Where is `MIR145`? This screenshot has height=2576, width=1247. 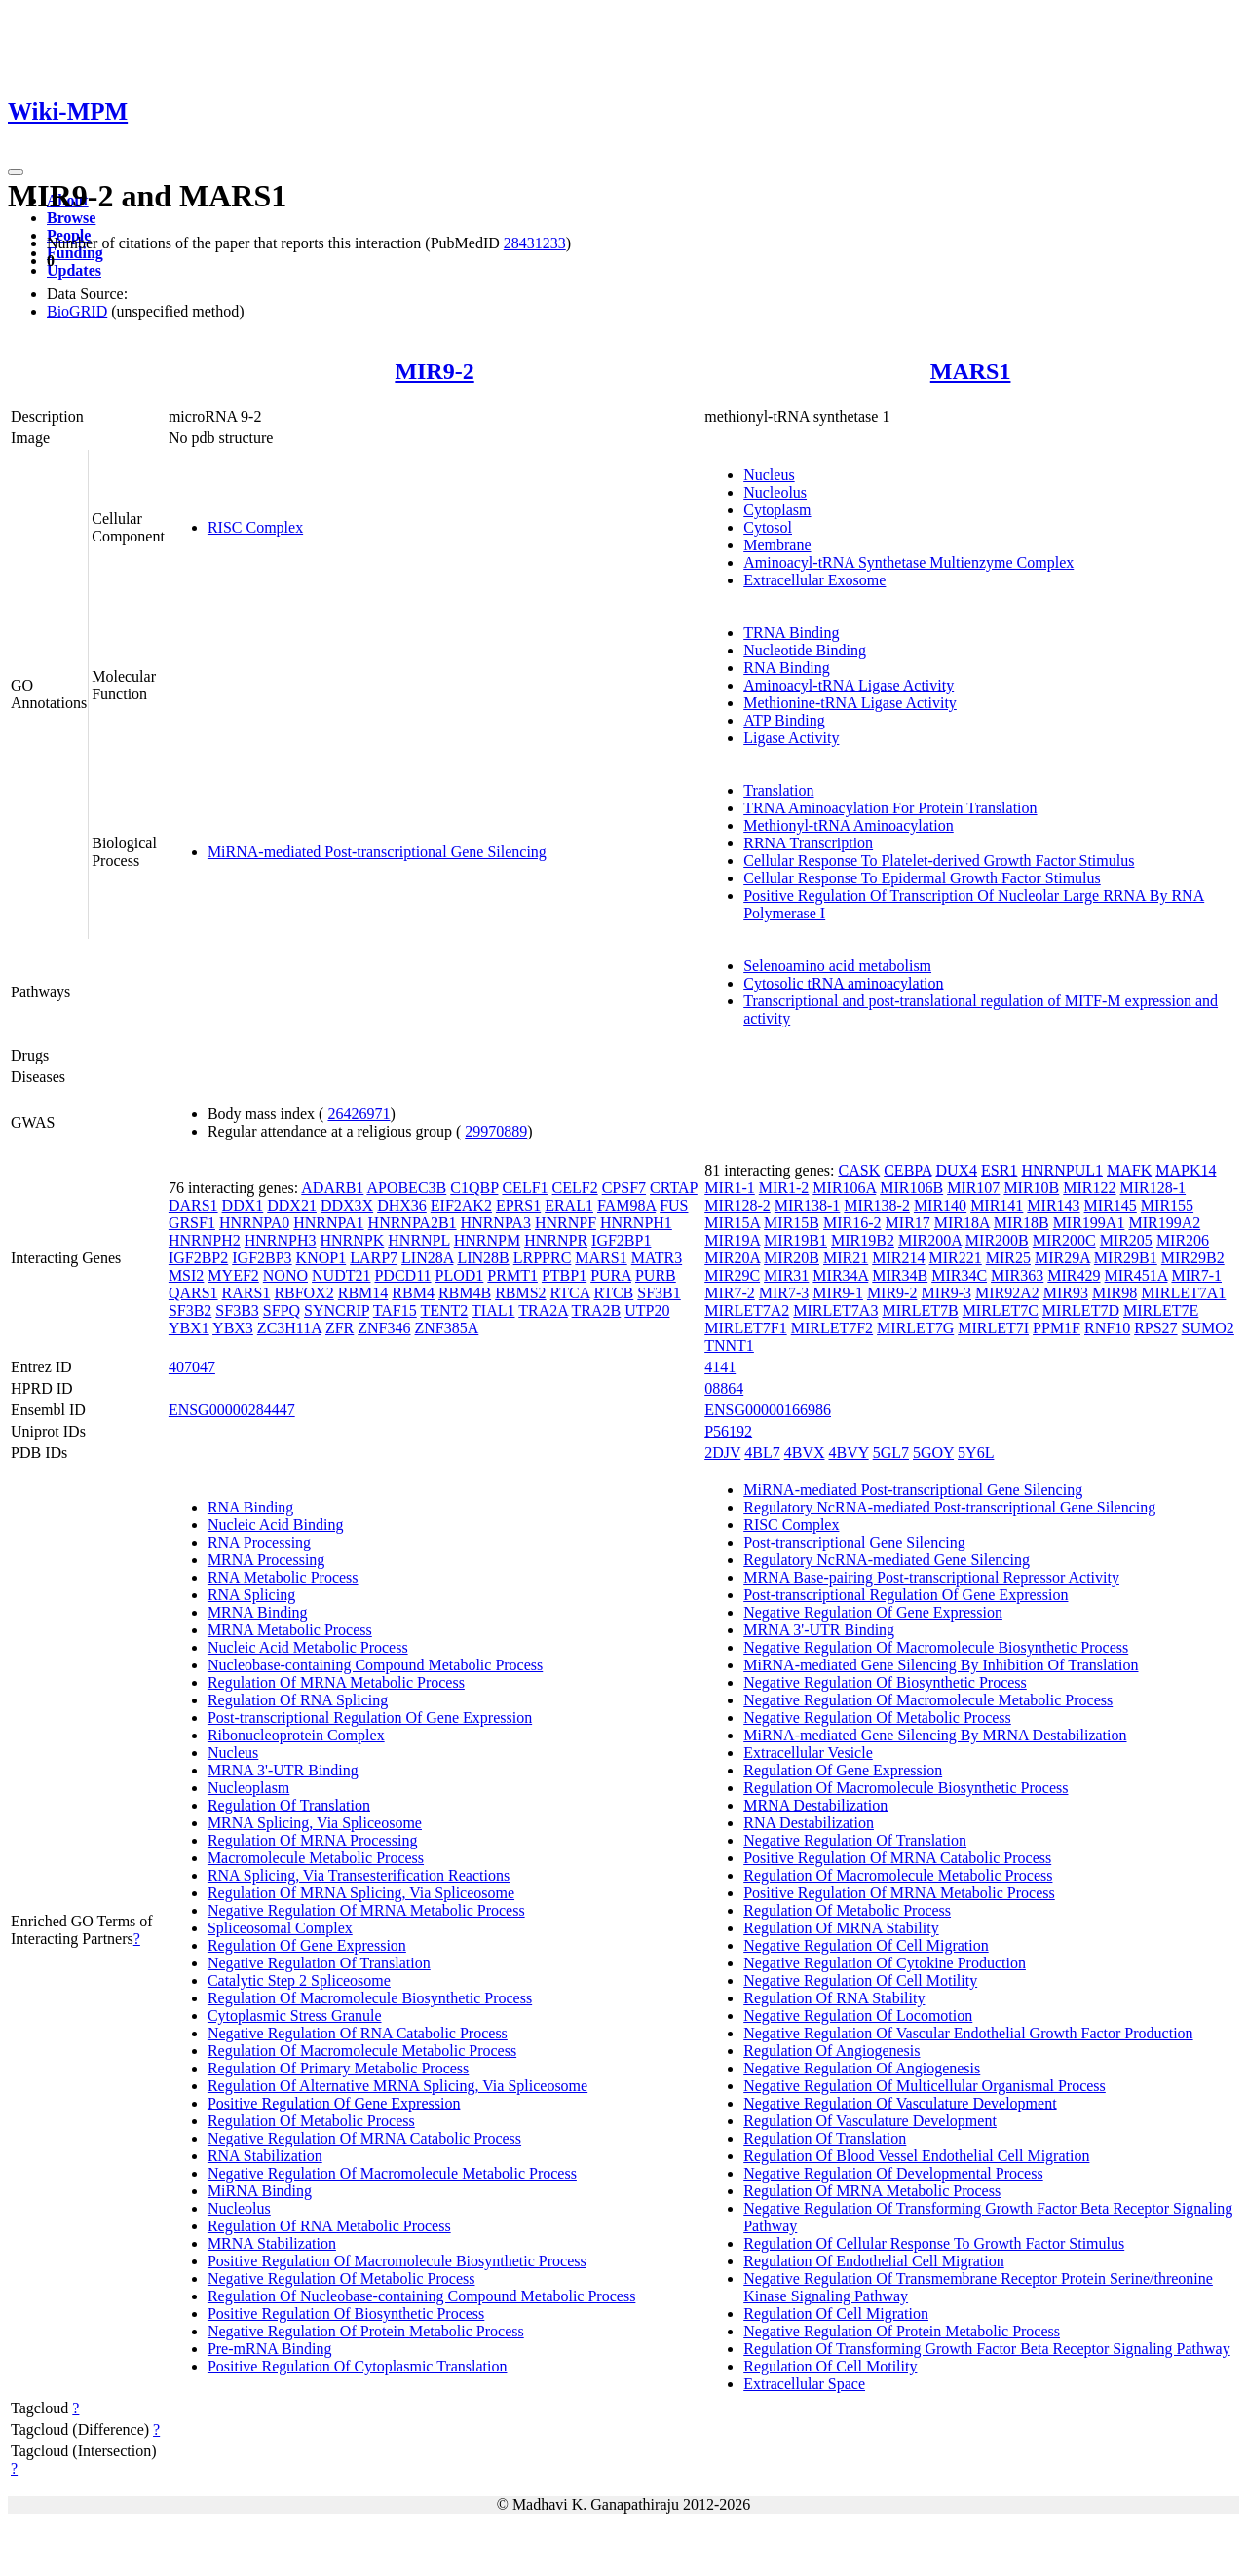 MIR145 is located at coordinates (1110, 1205).